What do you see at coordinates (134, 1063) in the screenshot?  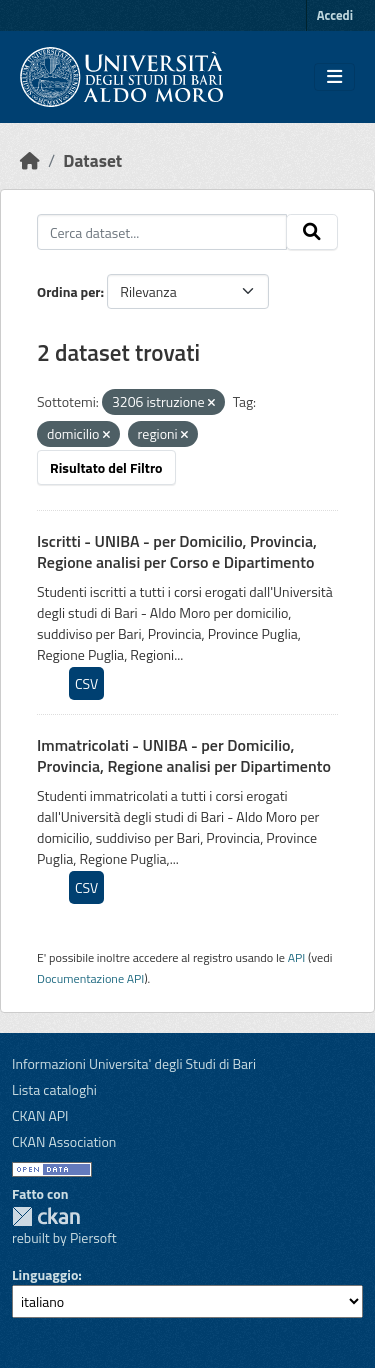 I see `Informazioni Universita' degli Studi di Bari` at bounding box center [134, 1063].